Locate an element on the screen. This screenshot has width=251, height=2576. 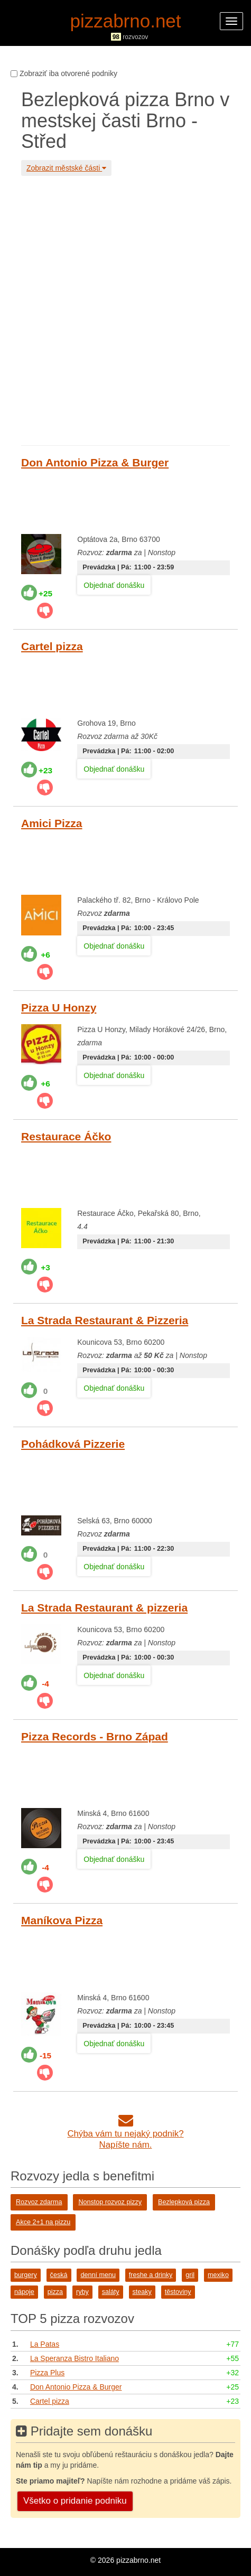
ryby is located at coordinates (82, 2292).